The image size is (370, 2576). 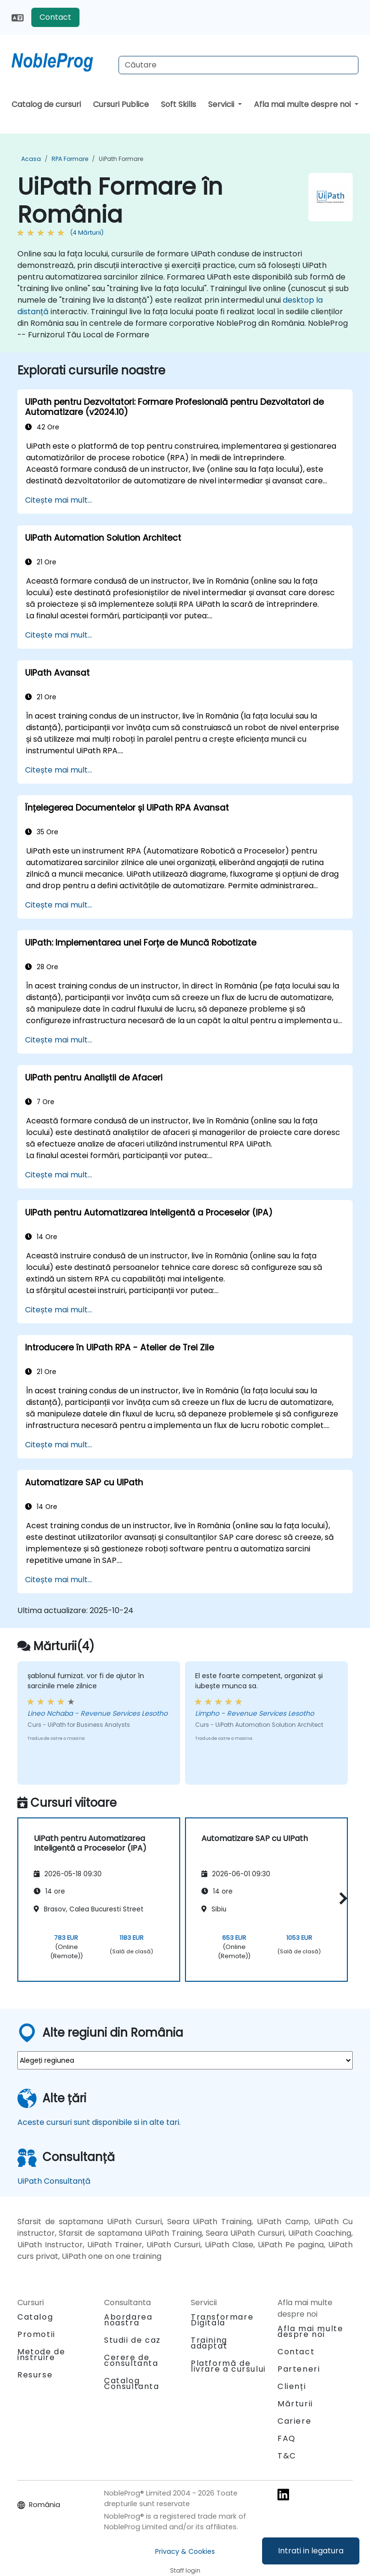 What do you see at coordinates (185, 2551) in the screenshot?
I see `Privacy & Cookies` at bounding box center [185, 2551].